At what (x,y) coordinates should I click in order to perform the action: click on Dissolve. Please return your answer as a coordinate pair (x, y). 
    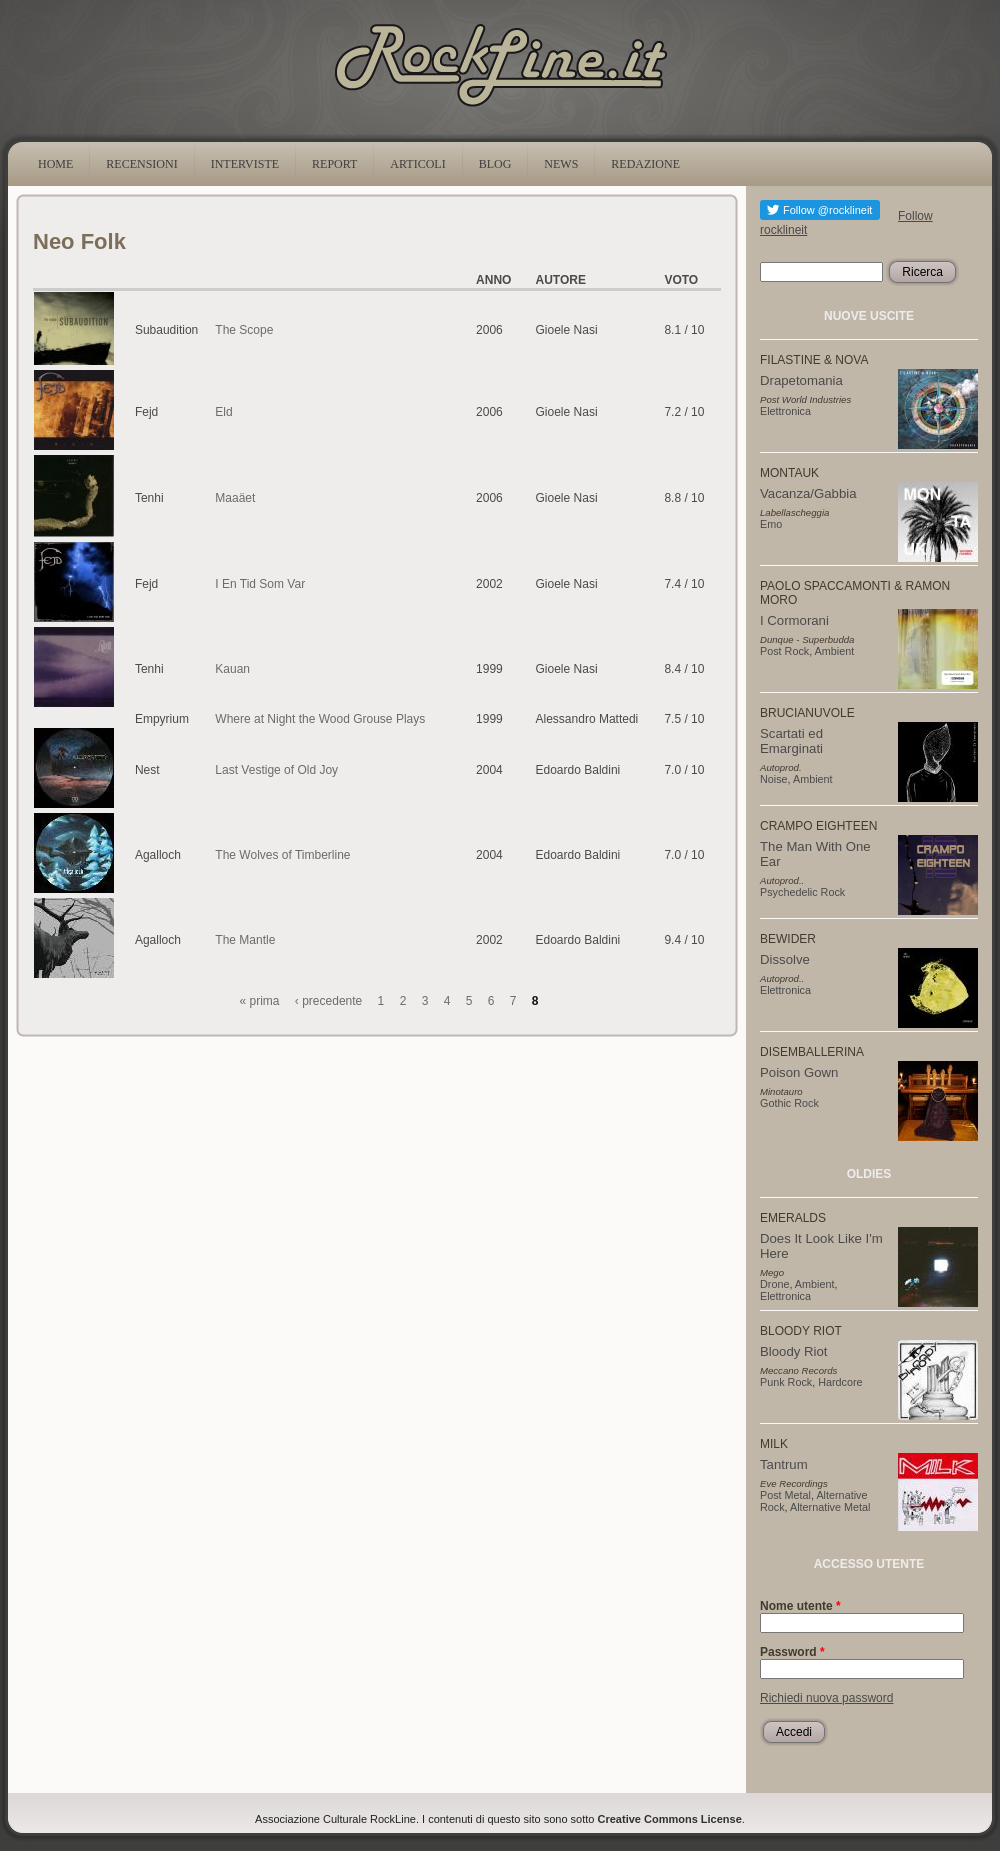
    Looking at the image, I should click on (785, 959).